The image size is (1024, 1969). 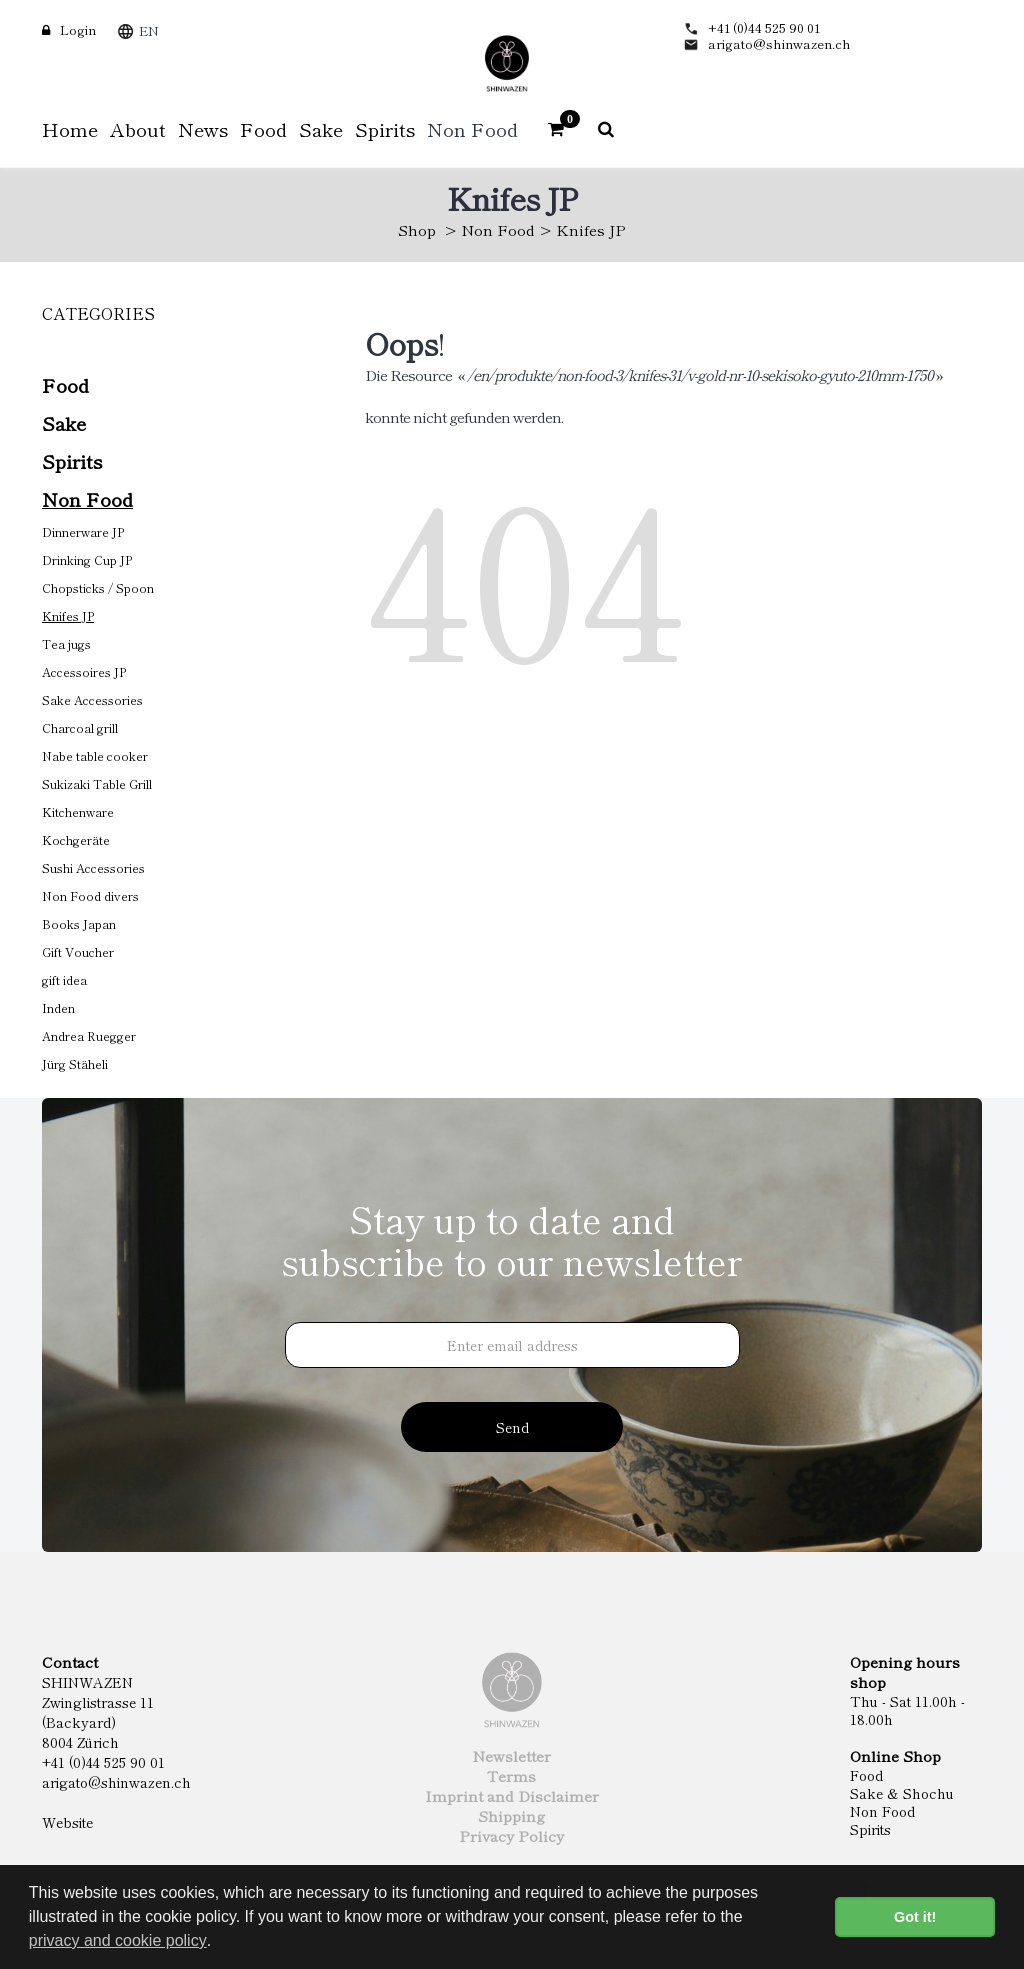 What do you see at coordinates (93, 867) in the screenshot?
I see `Sushi Accessories` at bounding box center [93, 867].